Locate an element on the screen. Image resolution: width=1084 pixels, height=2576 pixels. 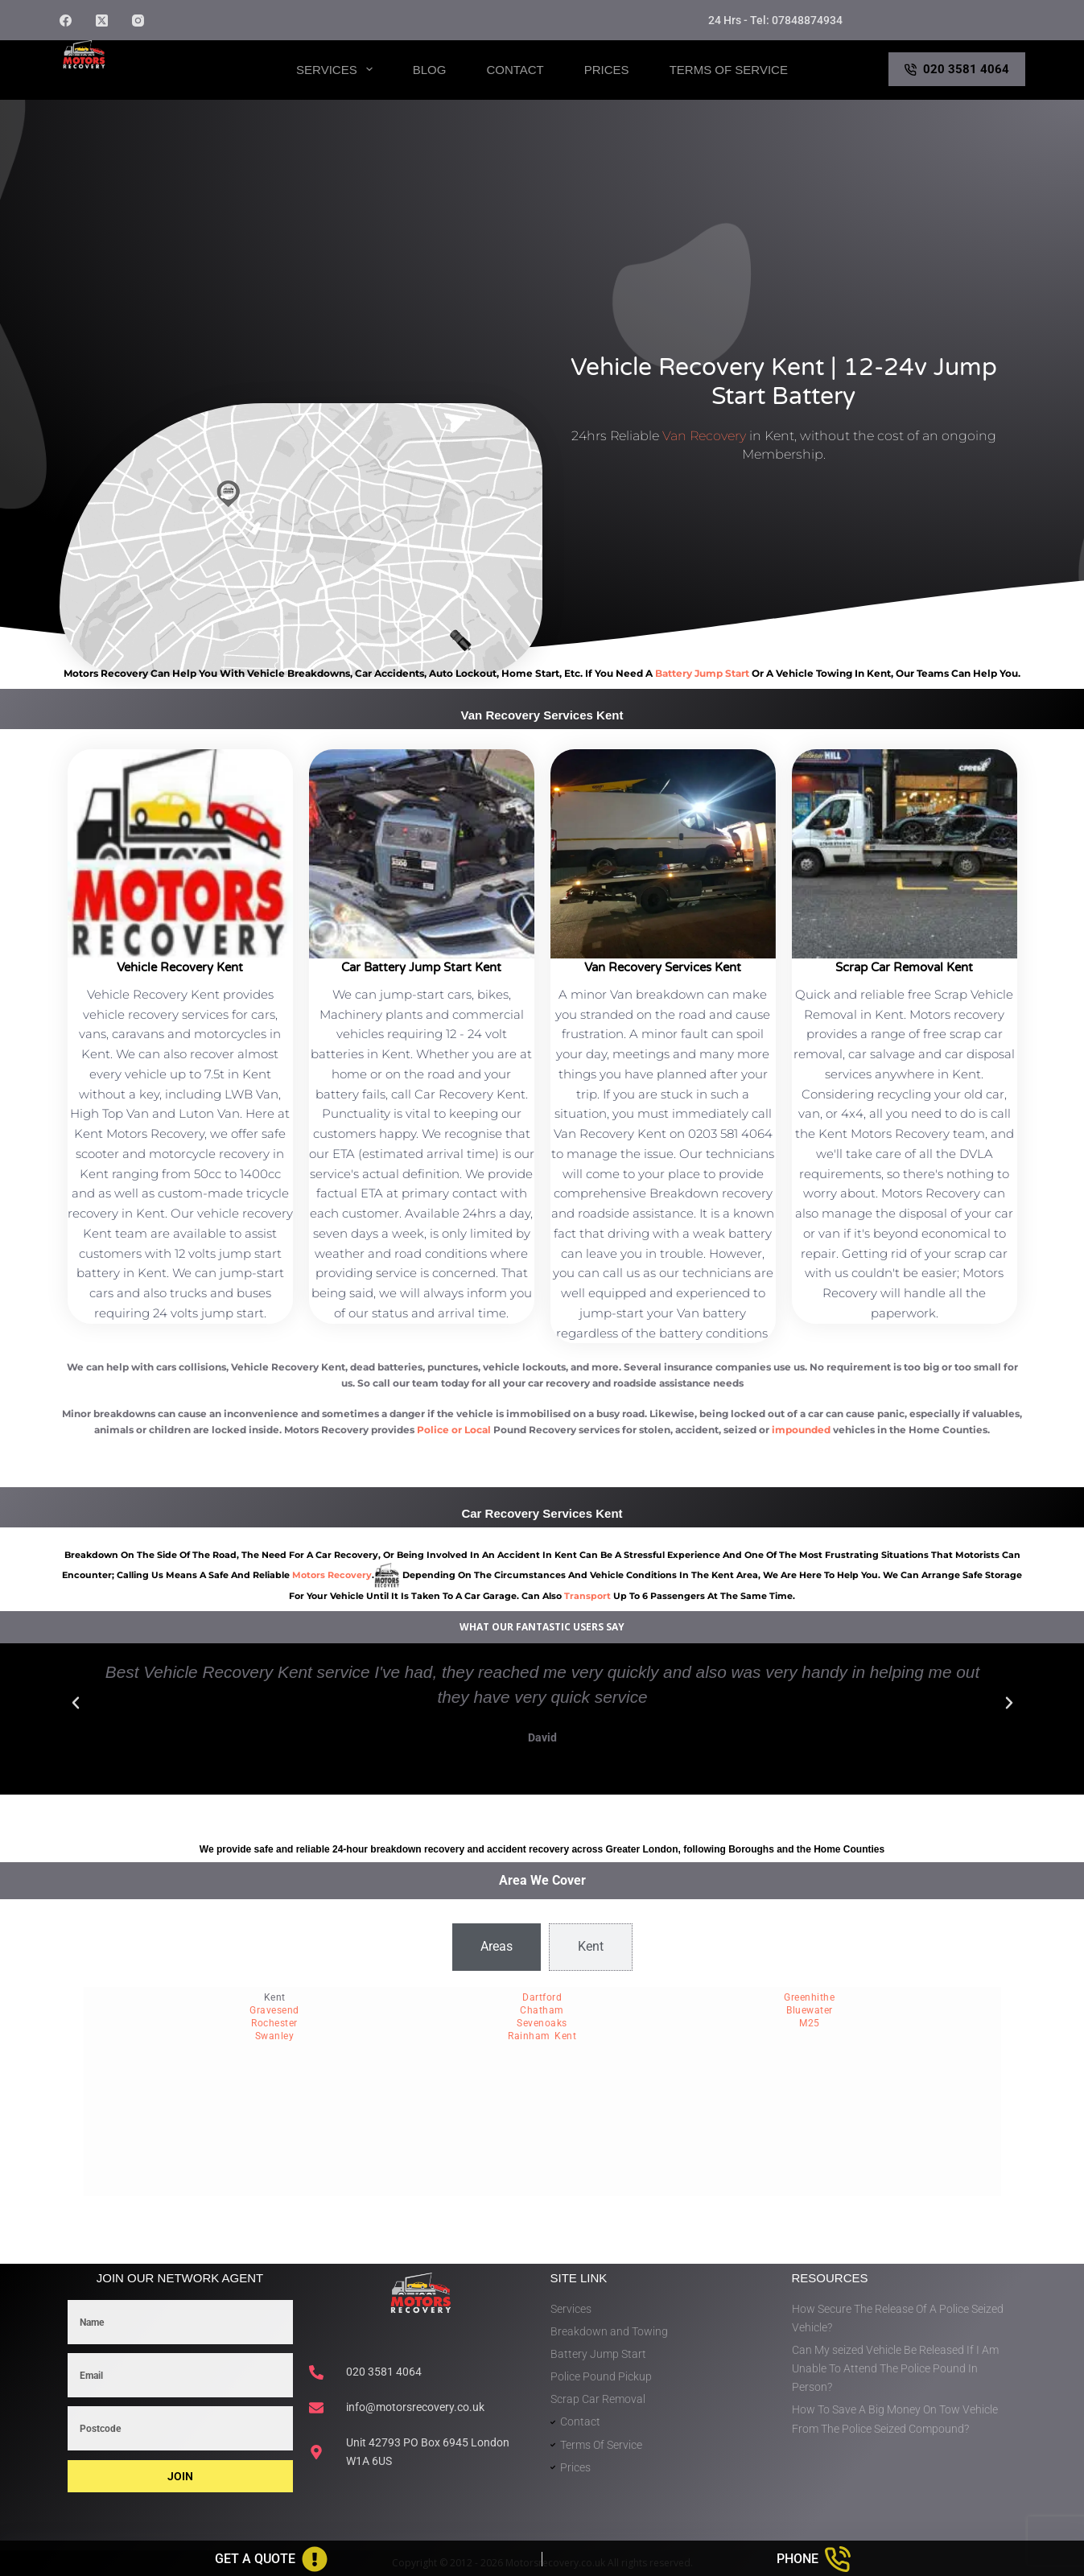
[X (Twitter)] is located at coordinates (102, 20).